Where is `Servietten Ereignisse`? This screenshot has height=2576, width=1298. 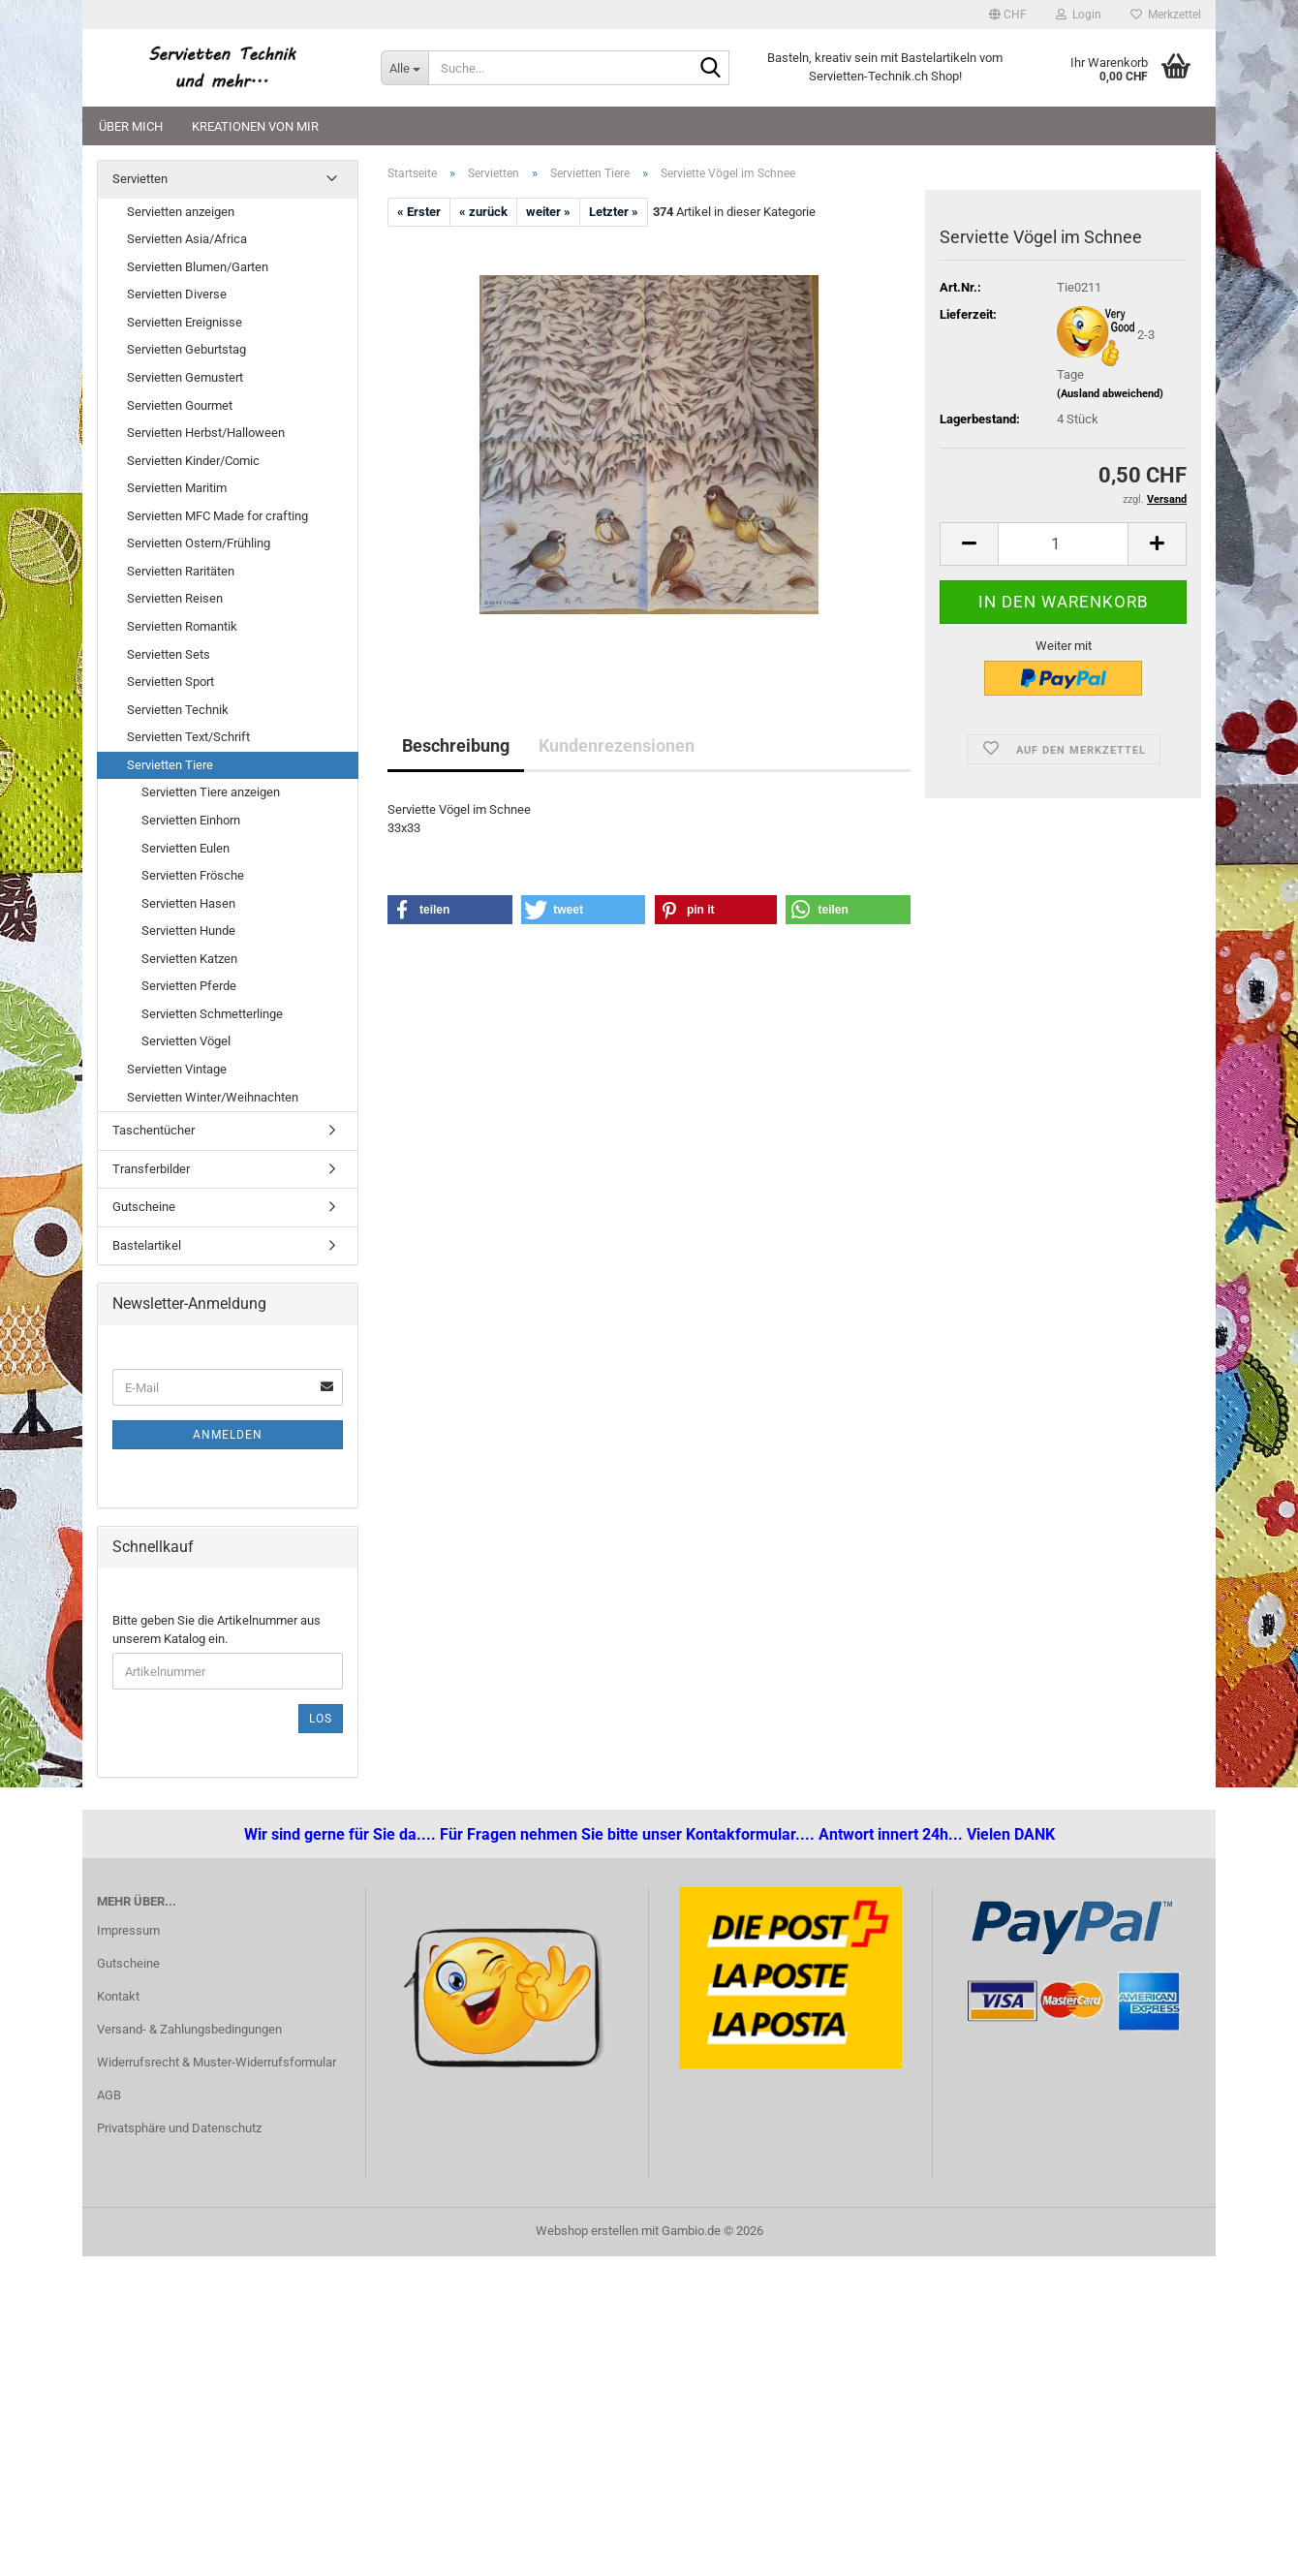 Servietten Ereignisse is located at coordinates (184, 322).